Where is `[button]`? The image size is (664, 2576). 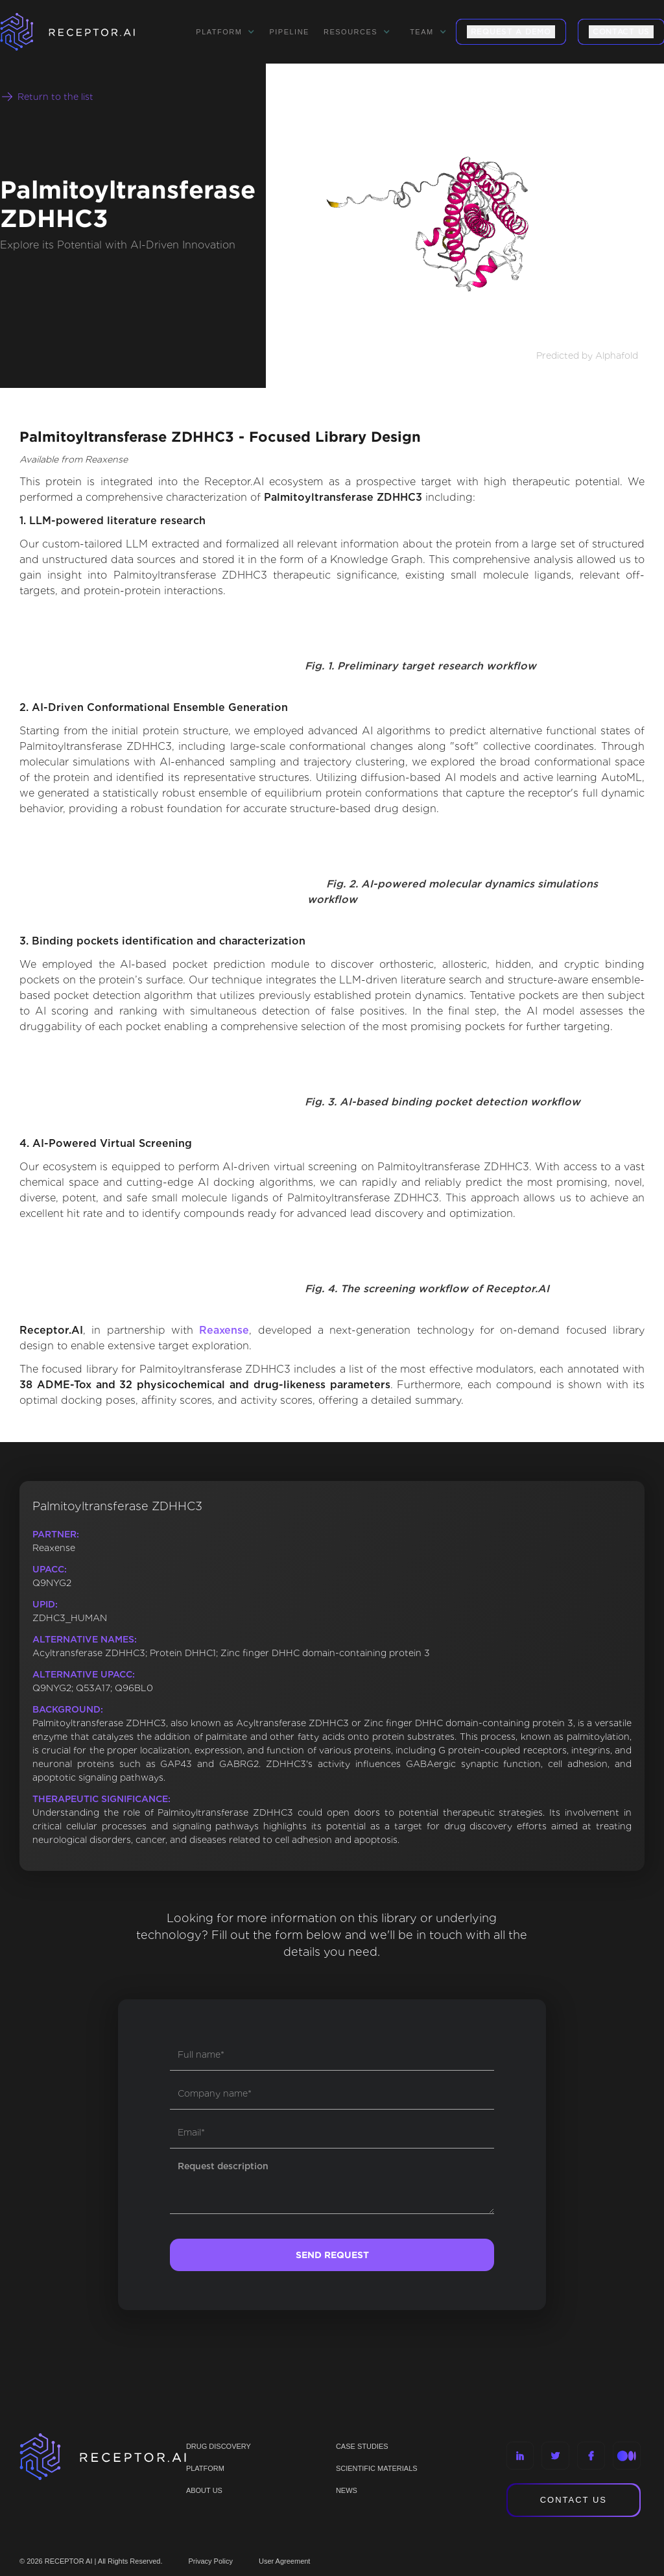
[button] is located at coordinates (225, 31).